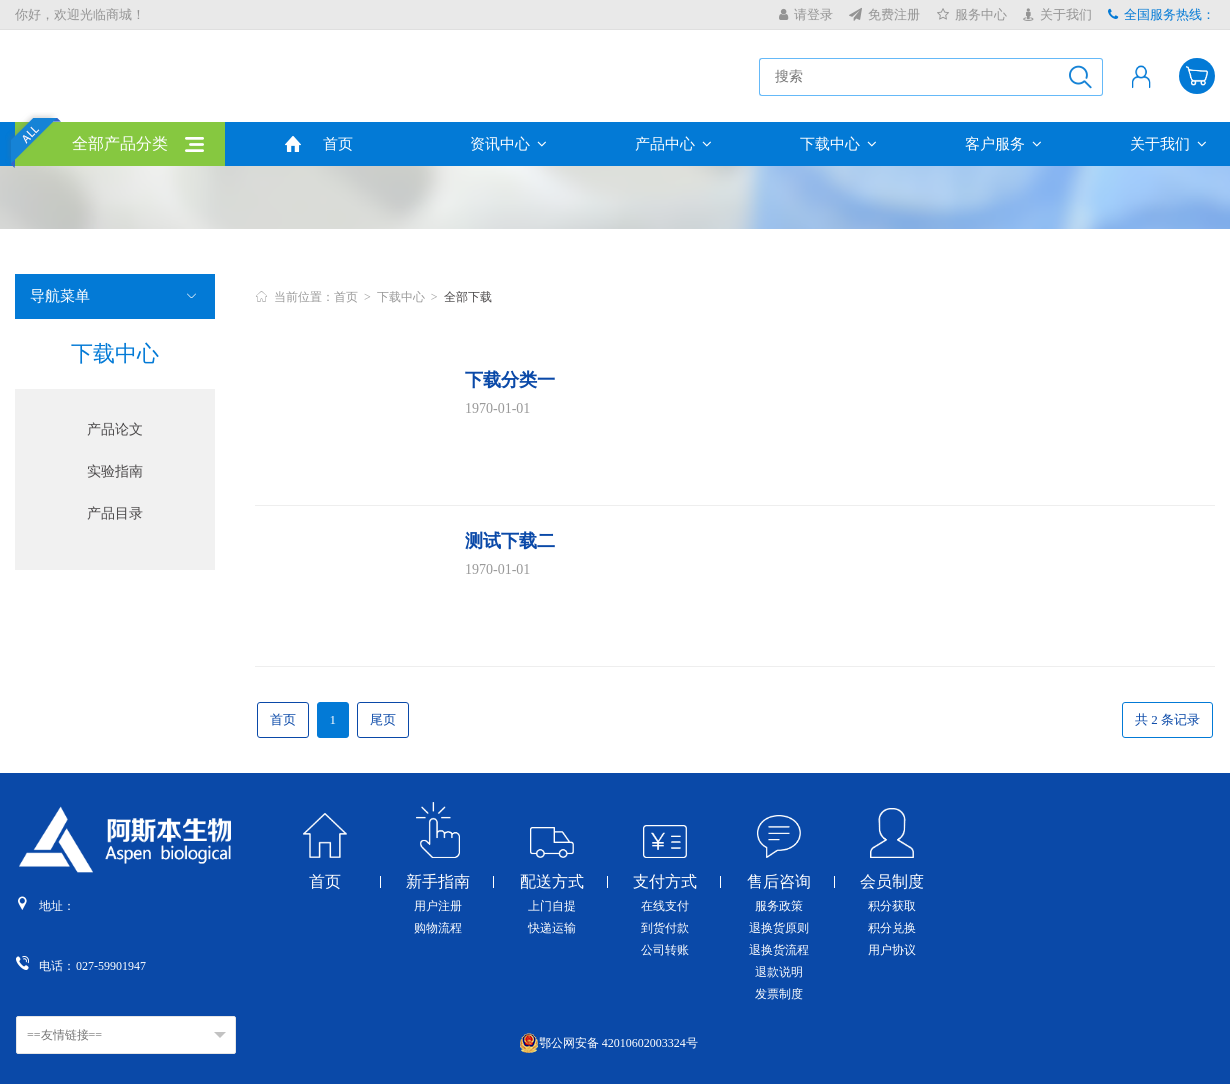 This screenshot has height=1084, width=1230. Describe the element at coordinates (383, 719) in the screenshot. I see `尾页` at that location.